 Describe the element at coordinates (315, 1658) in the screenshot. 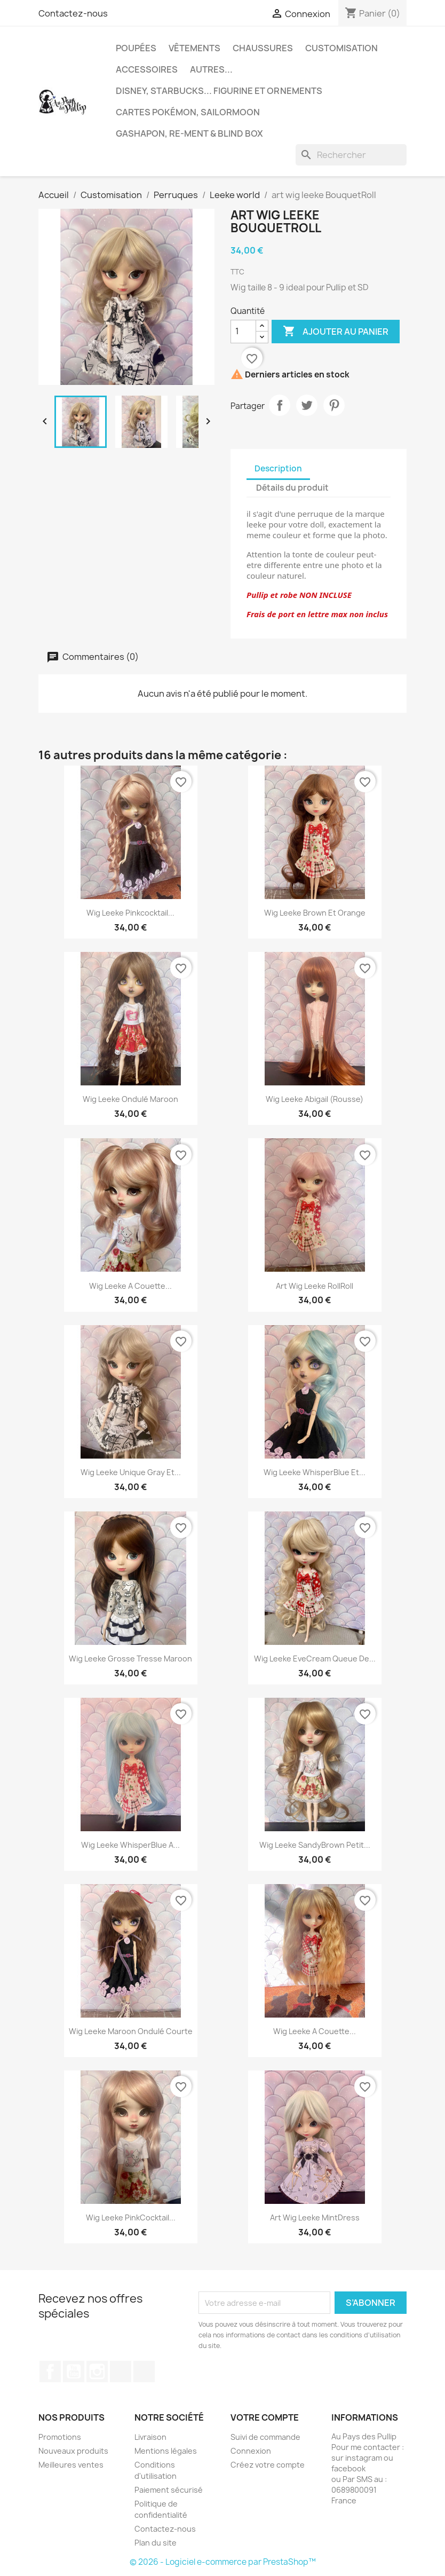

I see `Wig Leeke EveCream queue de...` at that location.